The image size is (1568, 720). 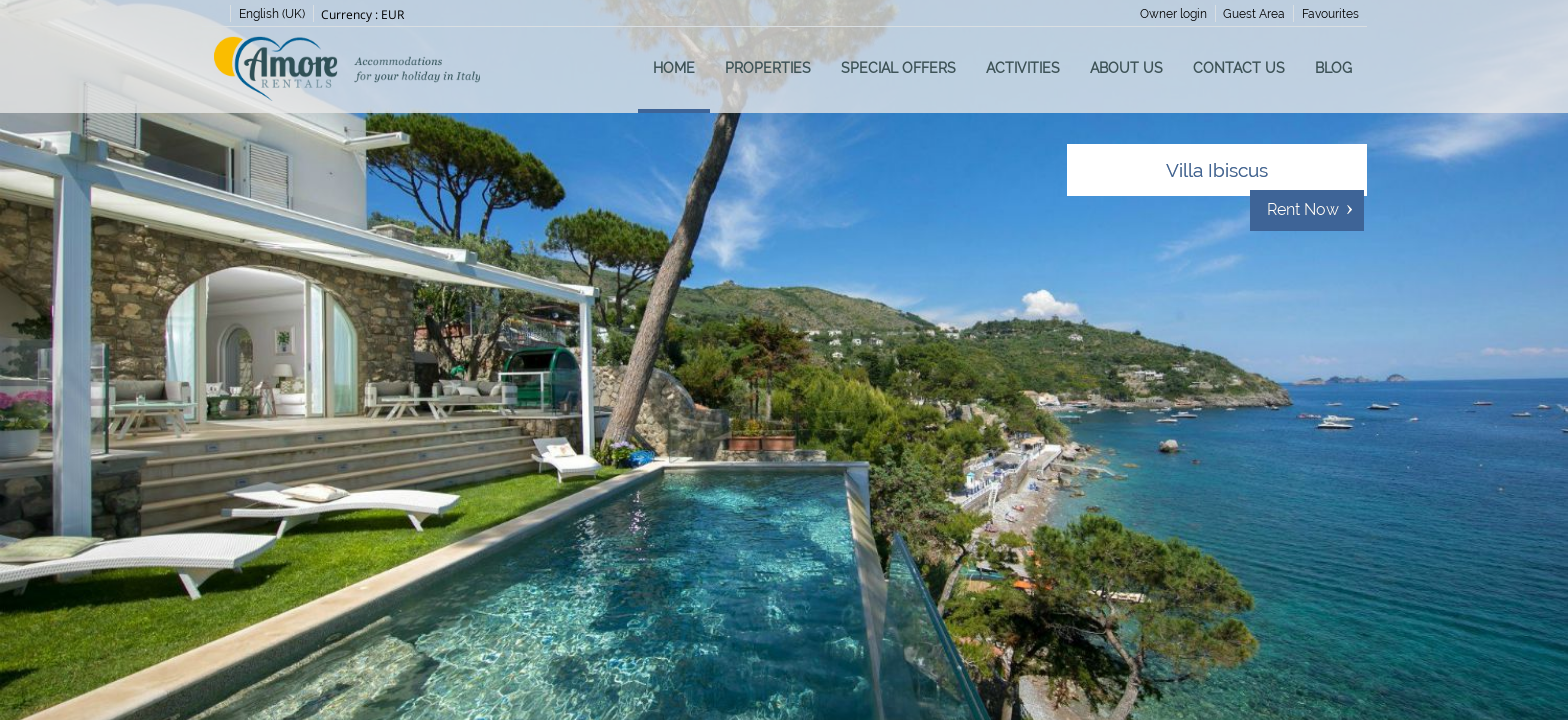 I want to click on Special Offers, so click(x=898, y=68).